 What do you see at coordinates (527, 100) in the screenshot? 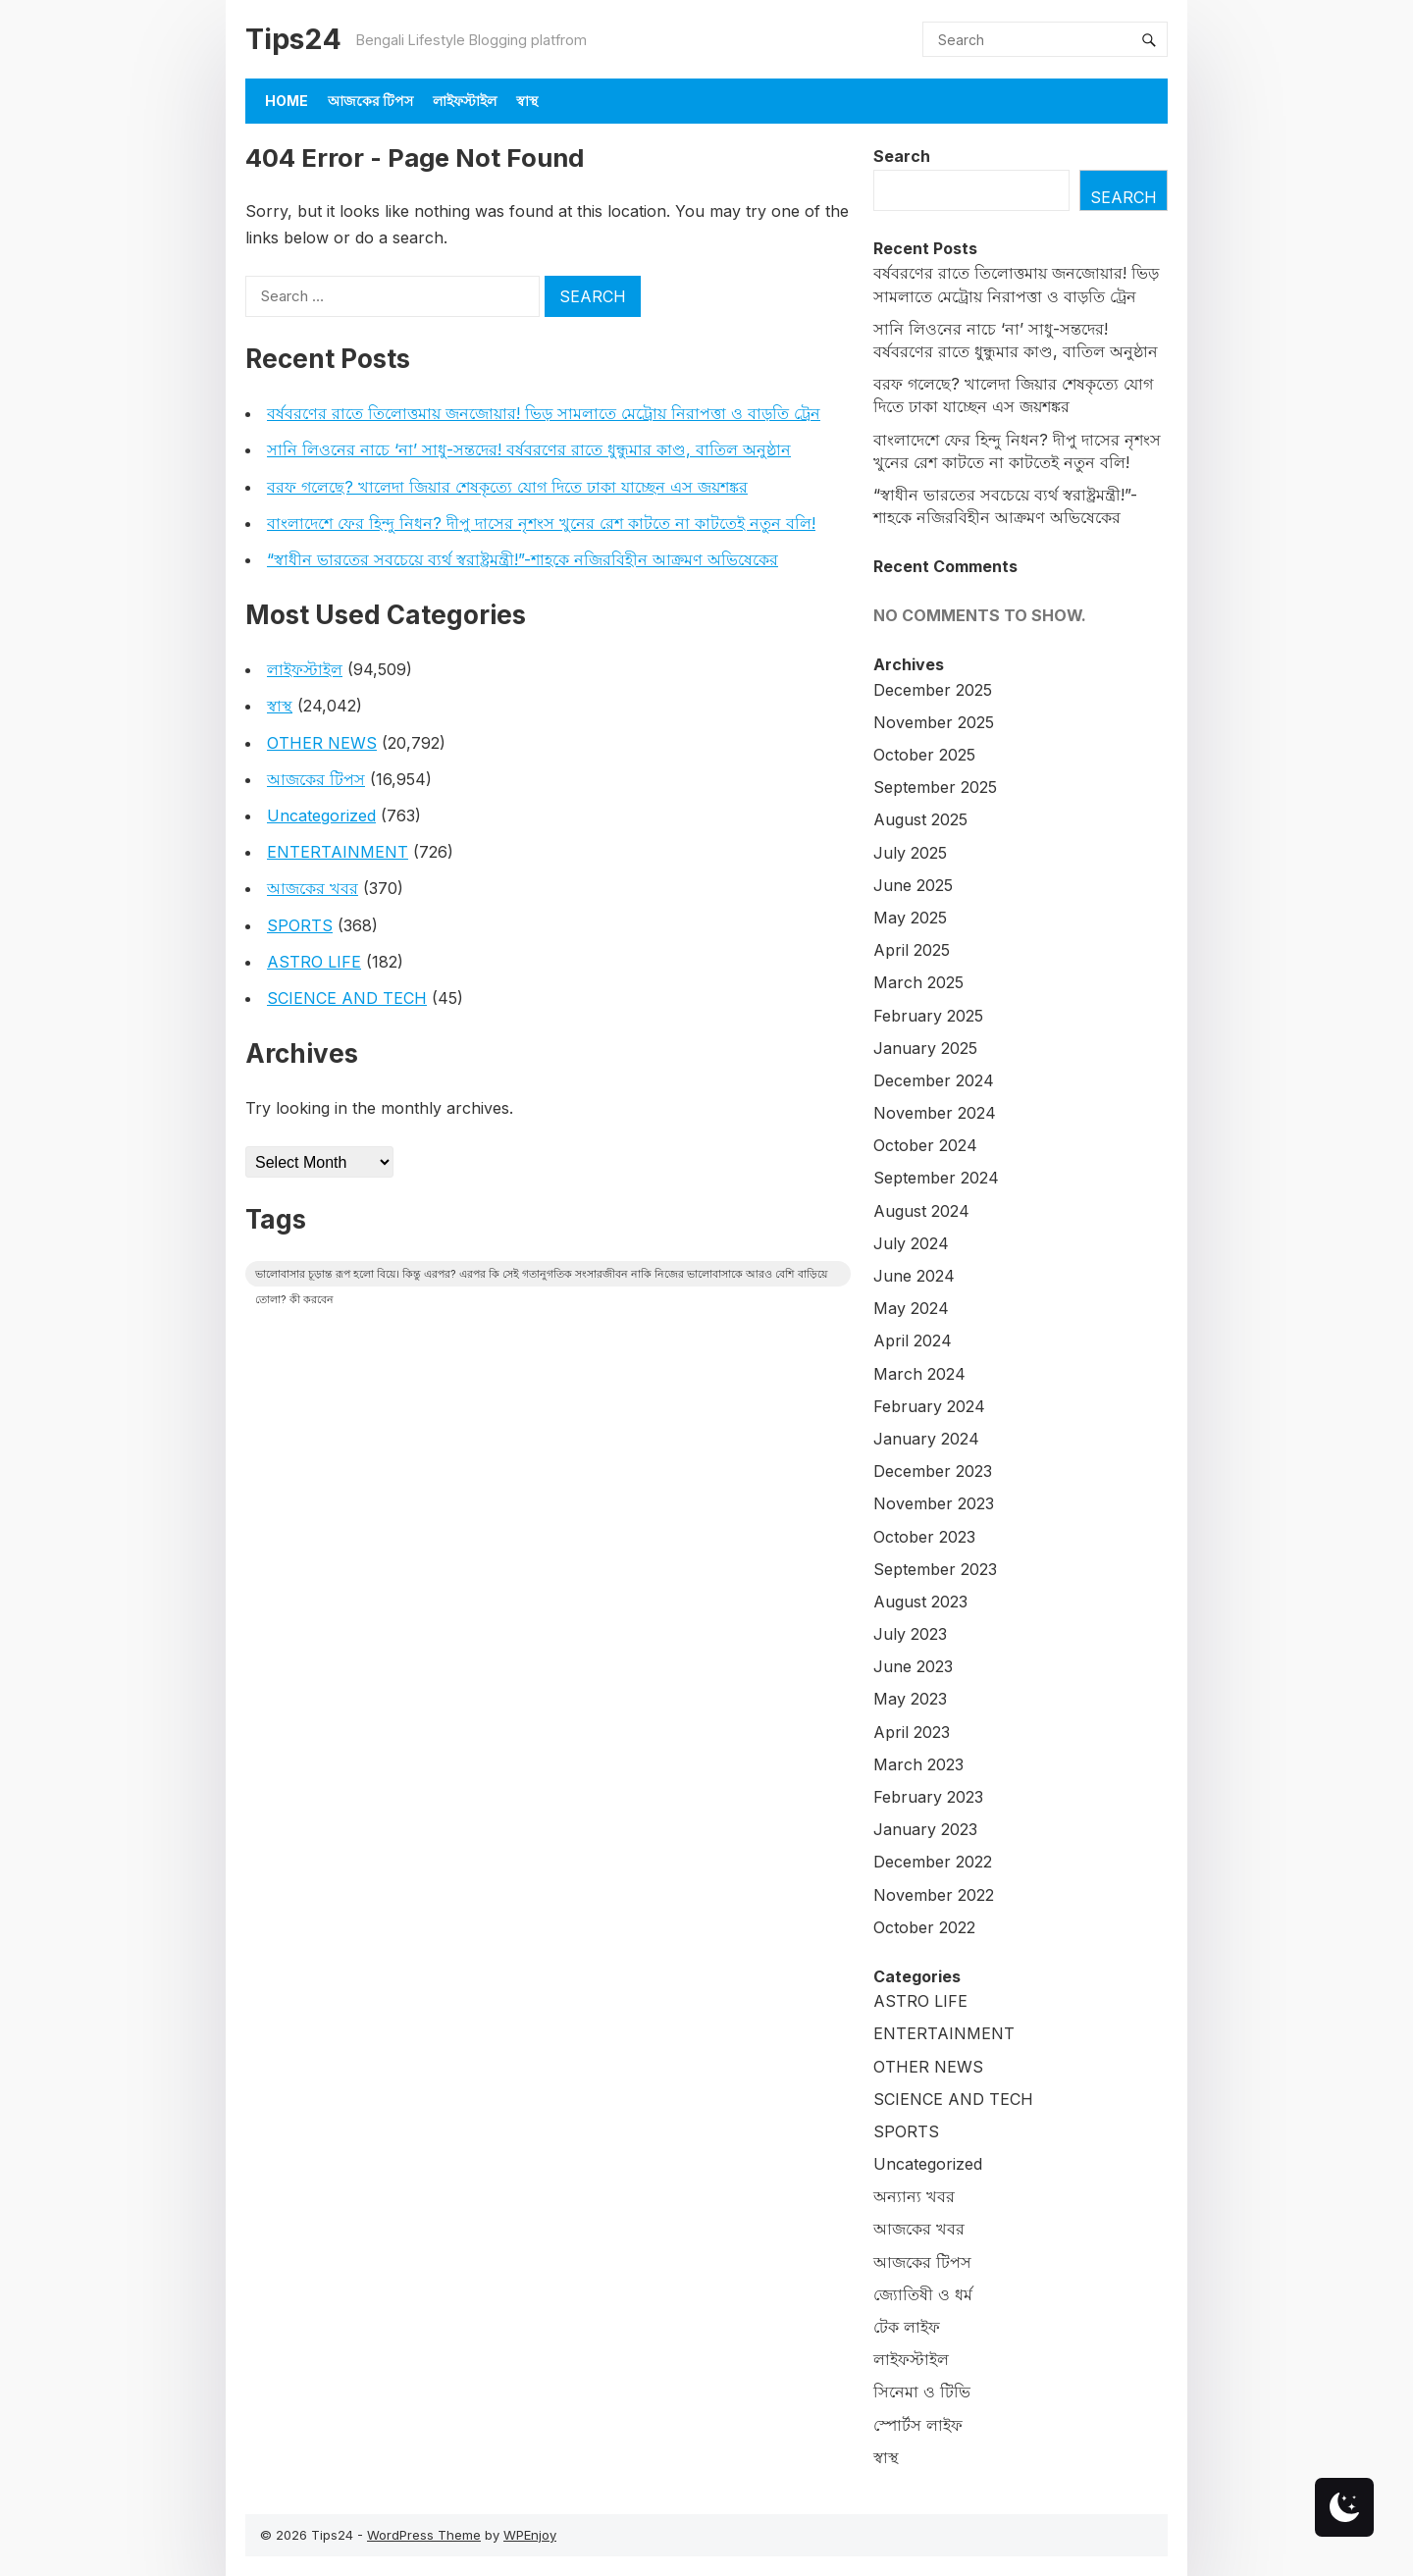
I see `স্বাস্থ` at bounding box center [527, 100].